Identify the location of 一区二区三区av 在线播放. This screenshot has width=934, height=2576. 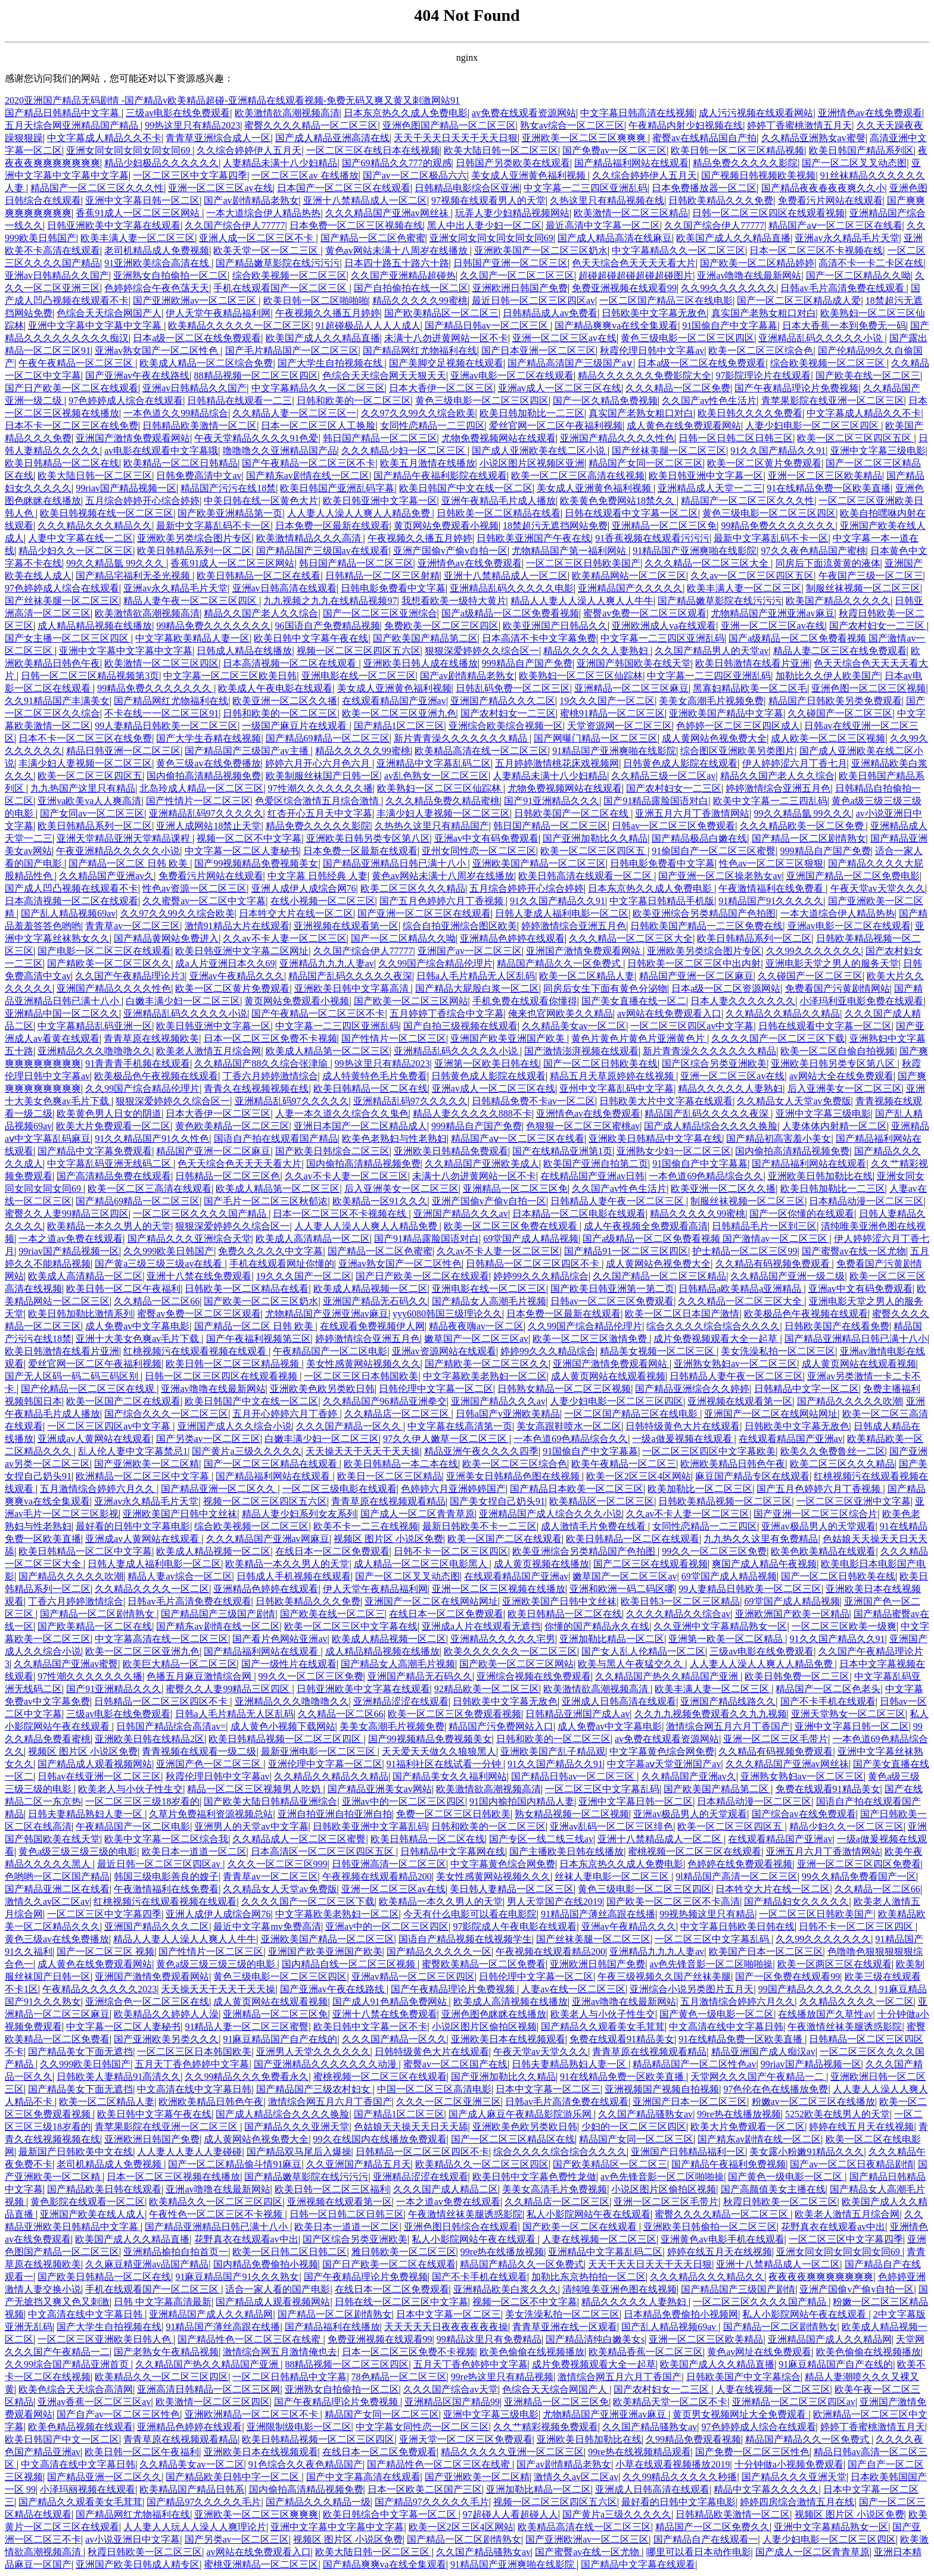
(304, 175).